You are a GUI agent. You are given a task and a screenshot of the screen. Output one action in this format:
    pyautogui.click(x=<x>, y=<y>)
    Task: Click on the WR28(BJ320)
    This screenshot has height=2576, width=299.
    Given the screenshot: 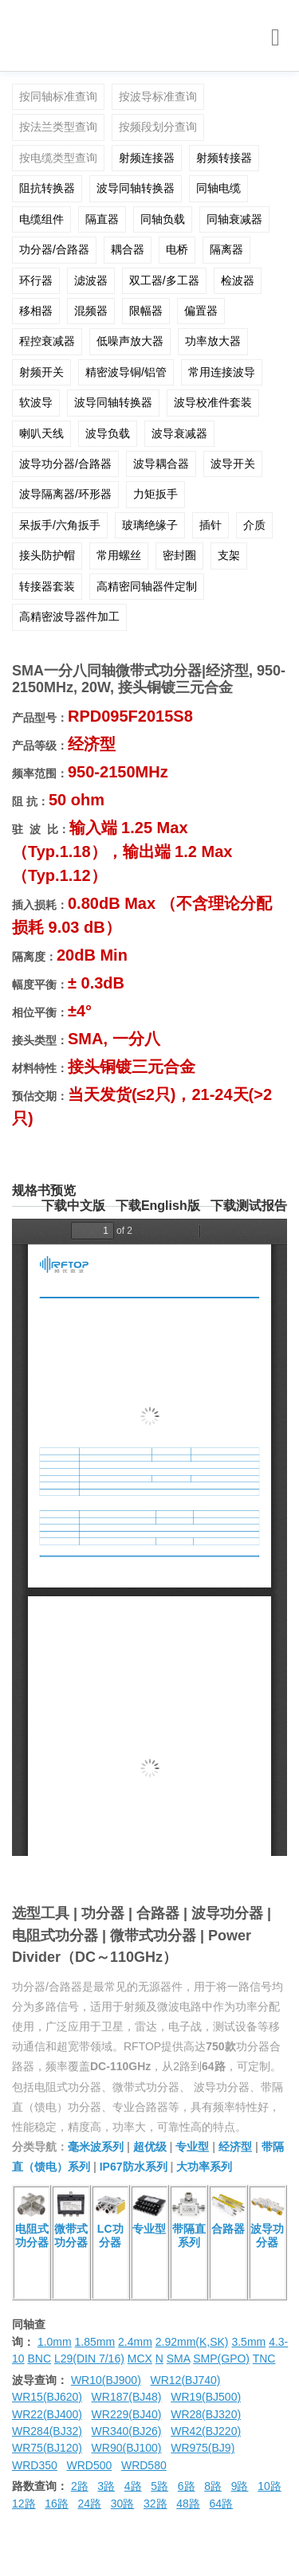 What is the action you would take?
    pyautogui.click(x=206, y=2414)
    